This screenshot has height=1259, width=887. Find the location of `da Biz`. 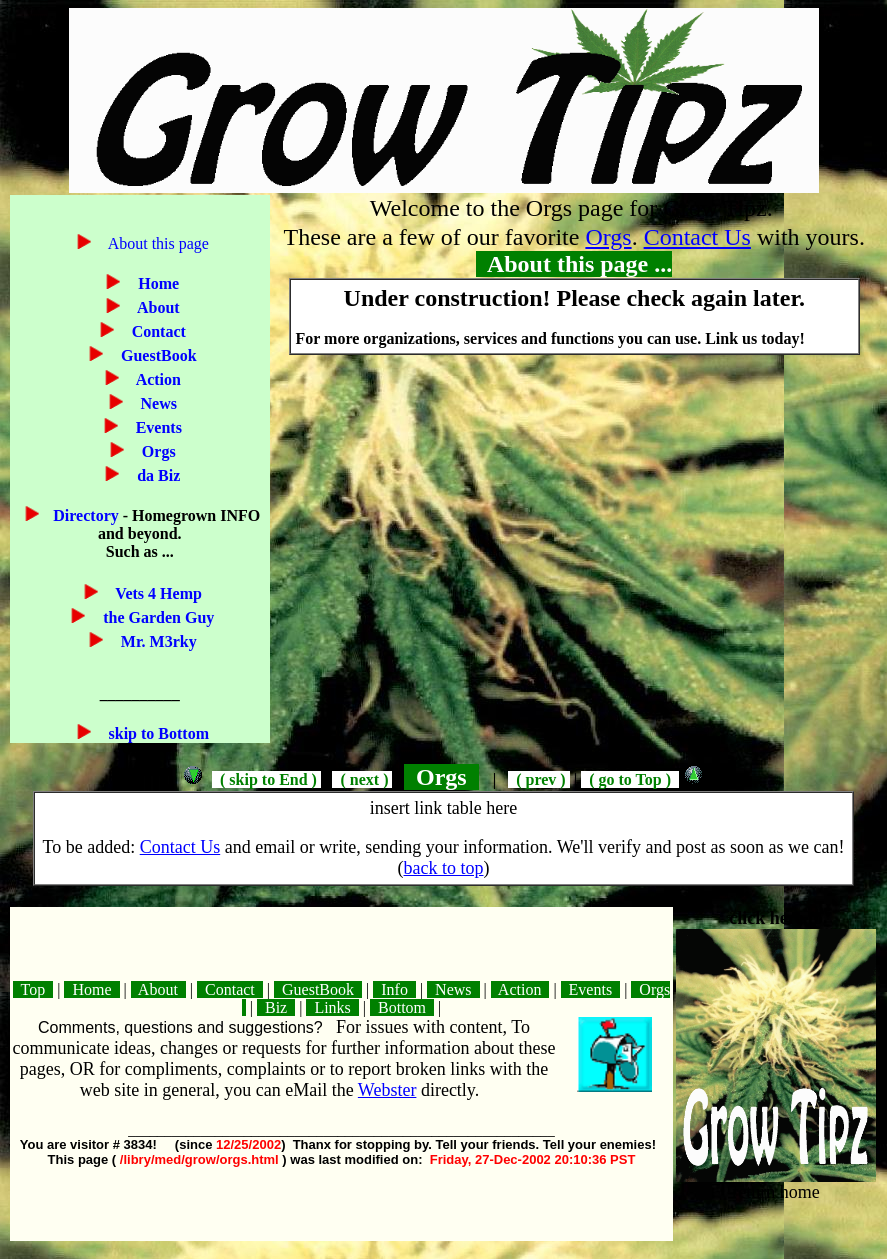

da Biz is located at coordinates (156, 475).